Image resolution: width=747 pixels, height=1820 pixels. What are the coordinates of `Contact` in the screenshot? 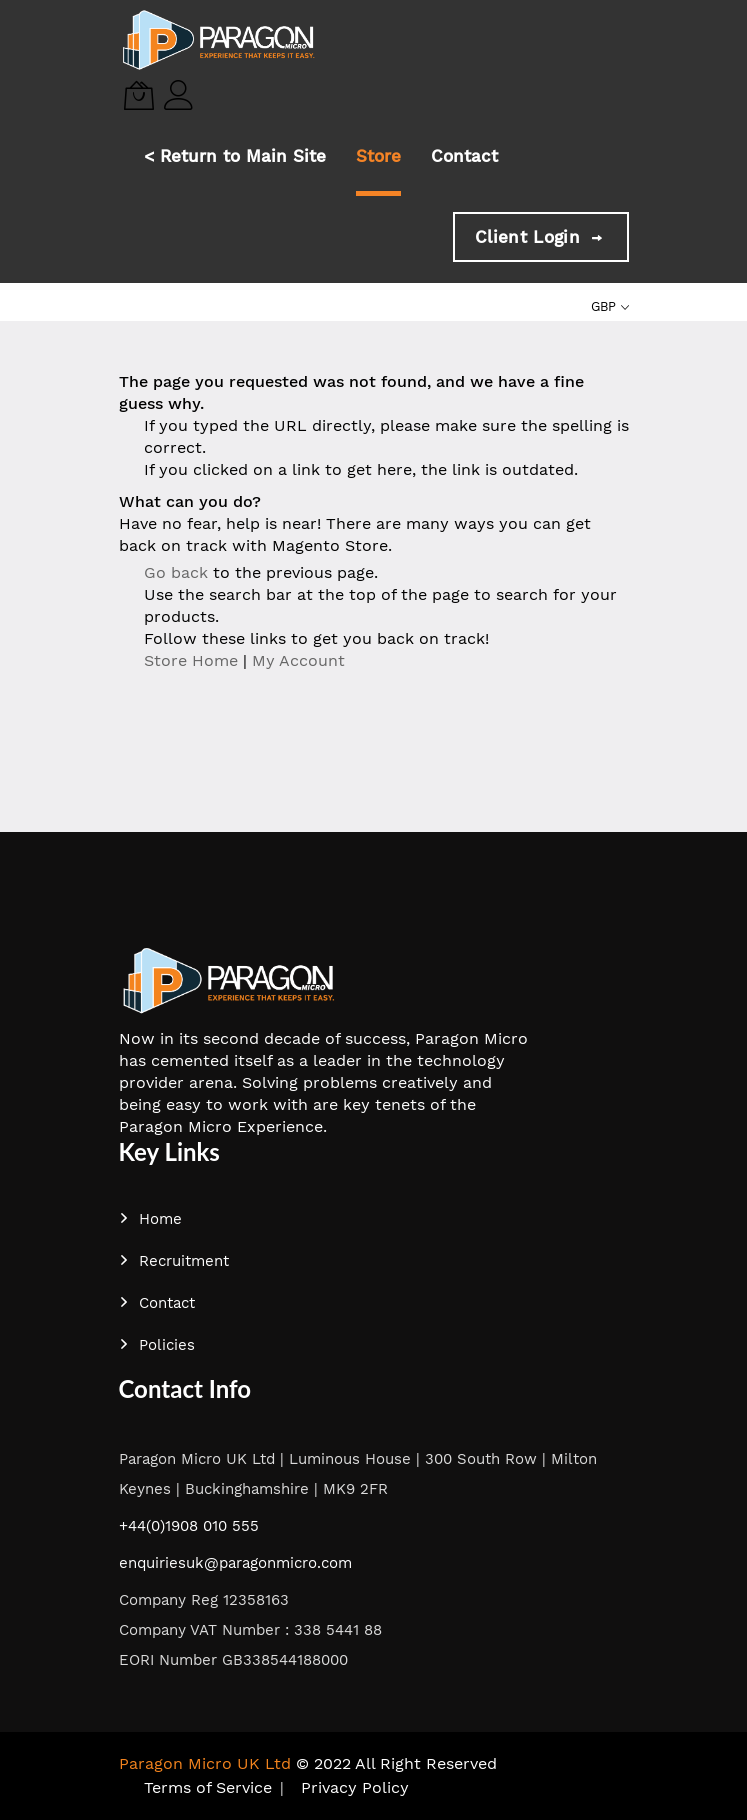 It's located at (464, 156).